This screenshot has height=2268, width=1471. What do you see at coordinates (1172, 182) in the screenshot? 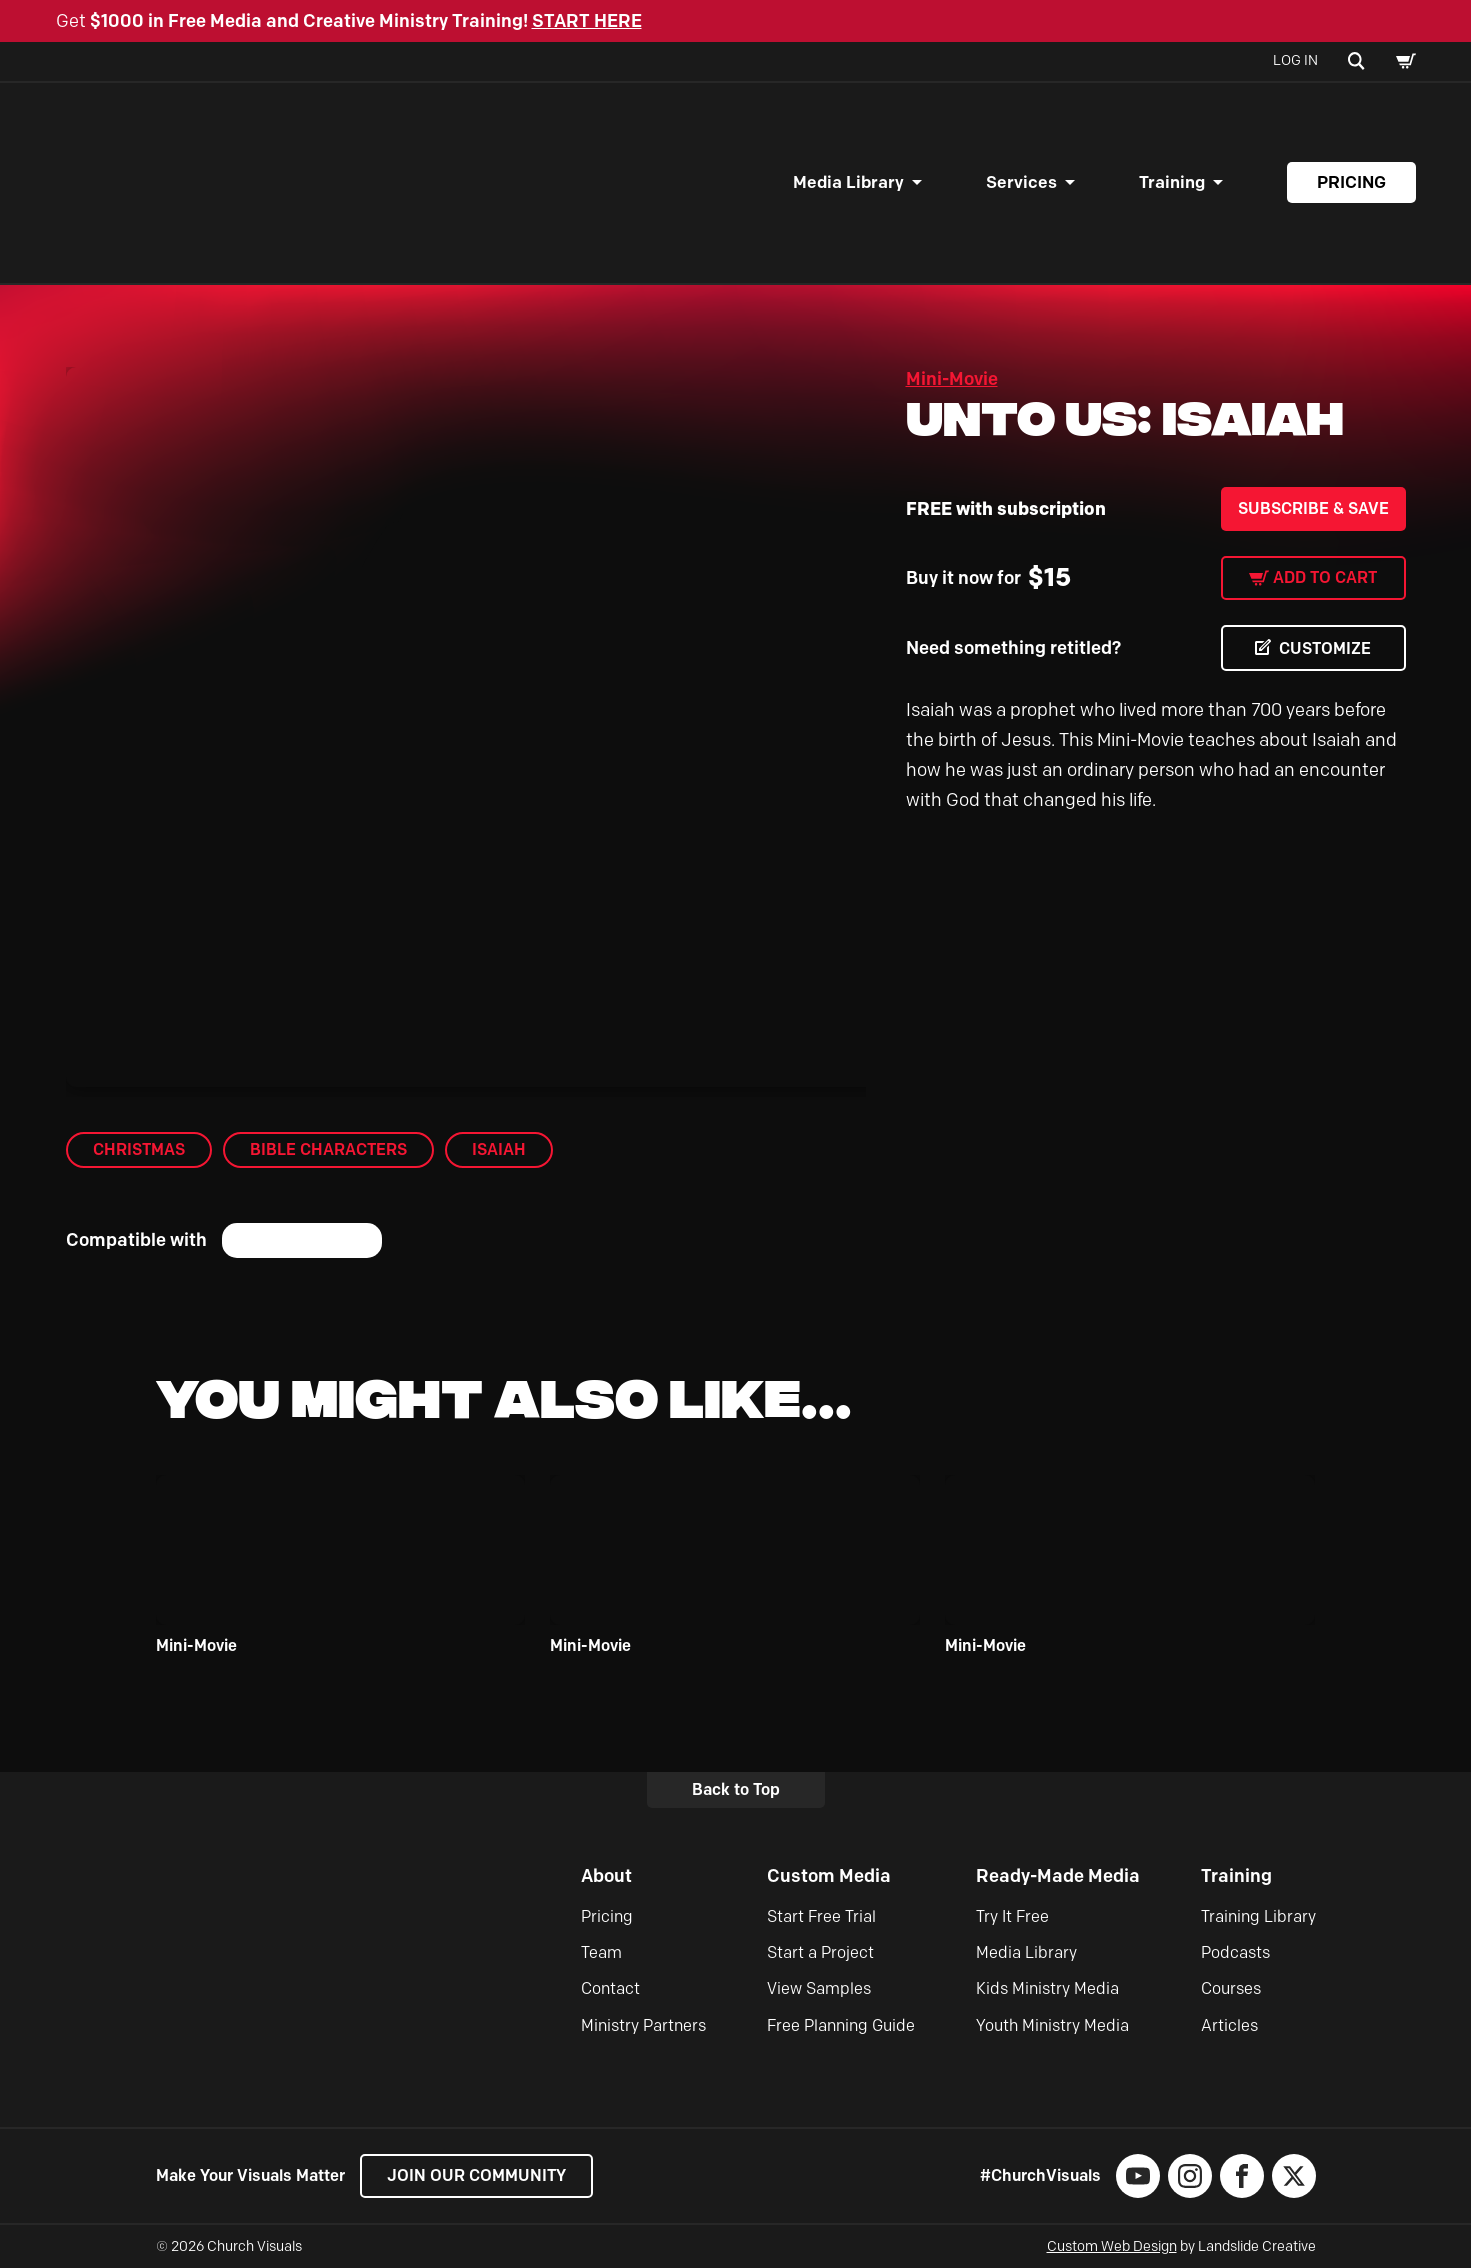
I see `Training` at bounding box center [1172, 182].